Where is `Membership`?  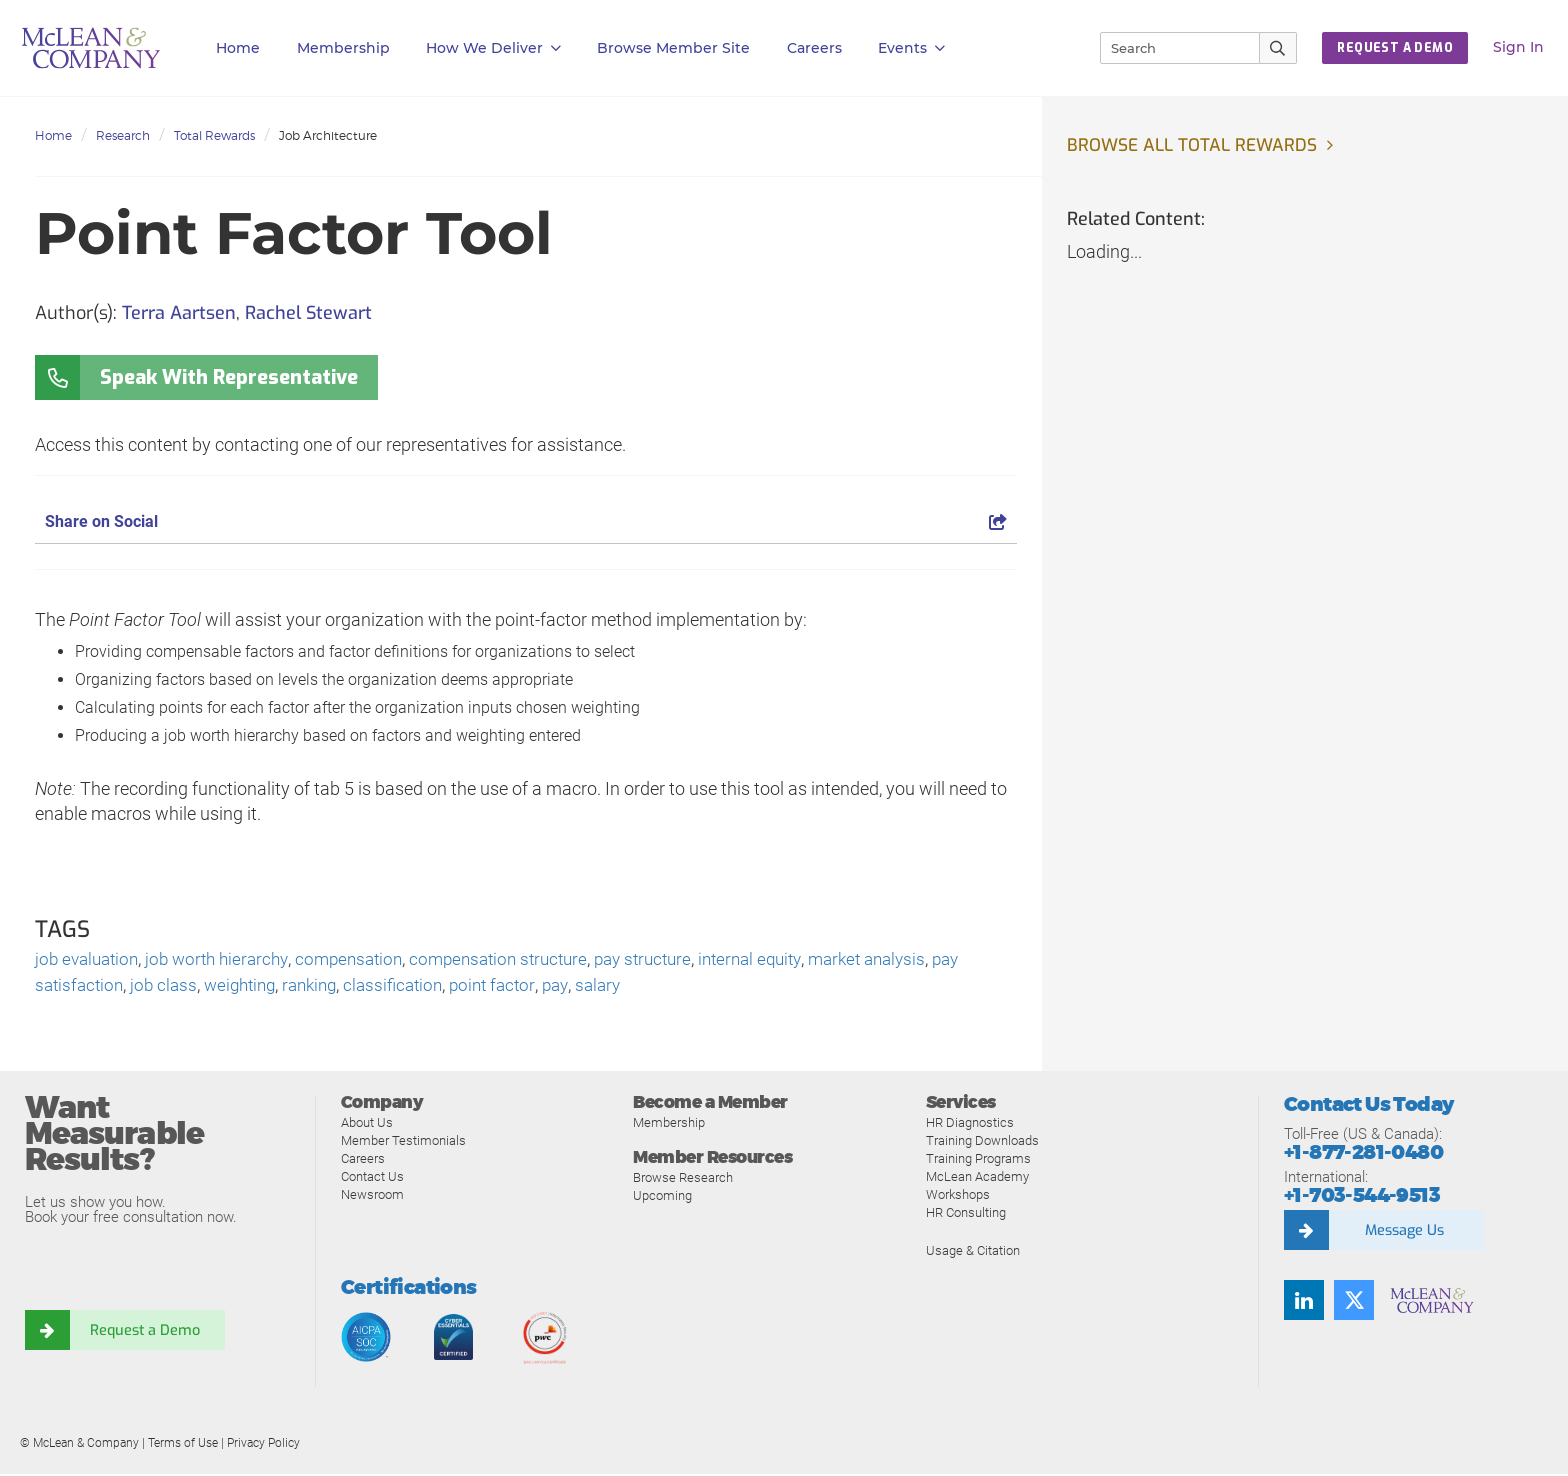 Membership is located at coordinates (343, 48).